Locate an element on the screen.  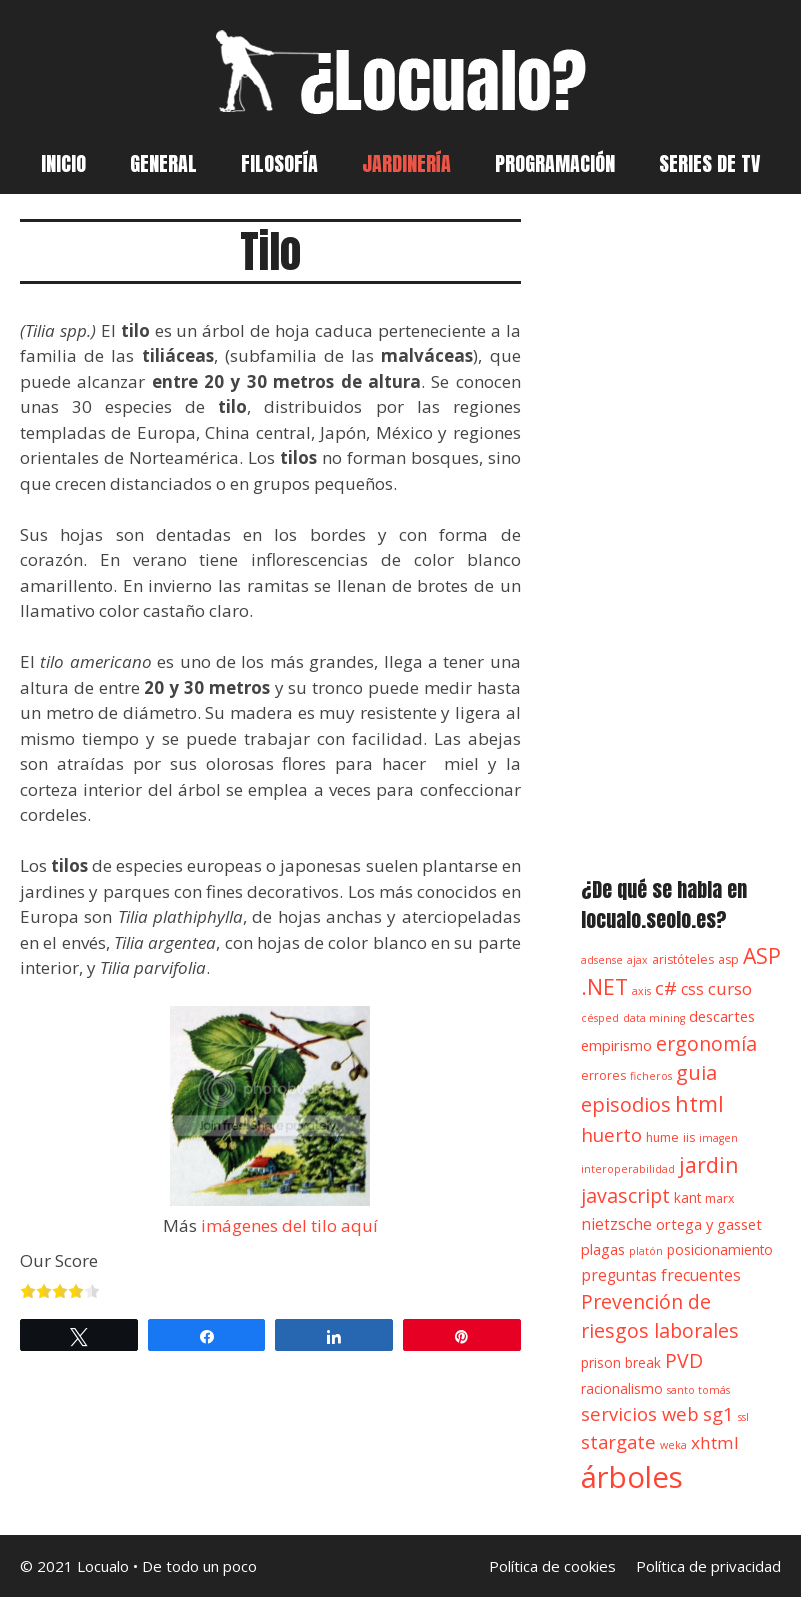
marx [marx (4 elementos)] is located at coordinates (719, 1198).